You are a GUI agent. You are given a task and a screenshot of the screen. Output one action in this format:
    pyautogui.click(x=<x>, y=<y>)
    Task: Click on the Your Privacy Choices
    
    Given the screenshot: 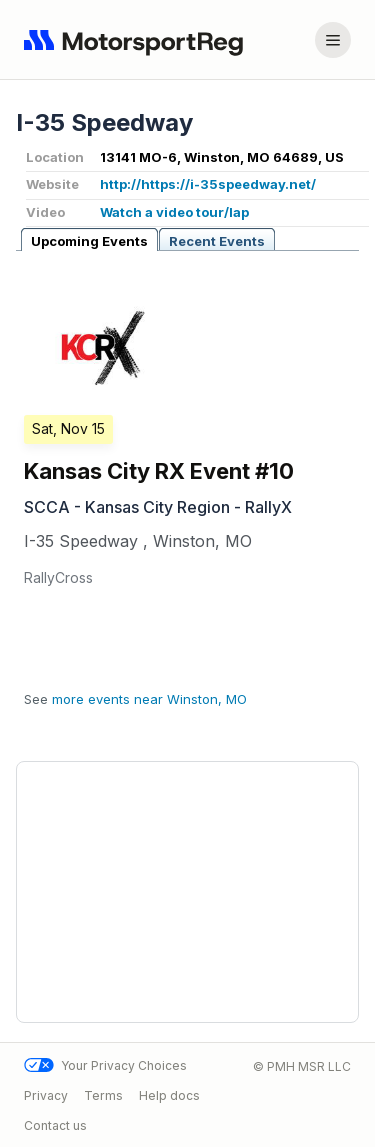 What is the action you would take?
    pyautogui.click(x=105, y=1065)
    